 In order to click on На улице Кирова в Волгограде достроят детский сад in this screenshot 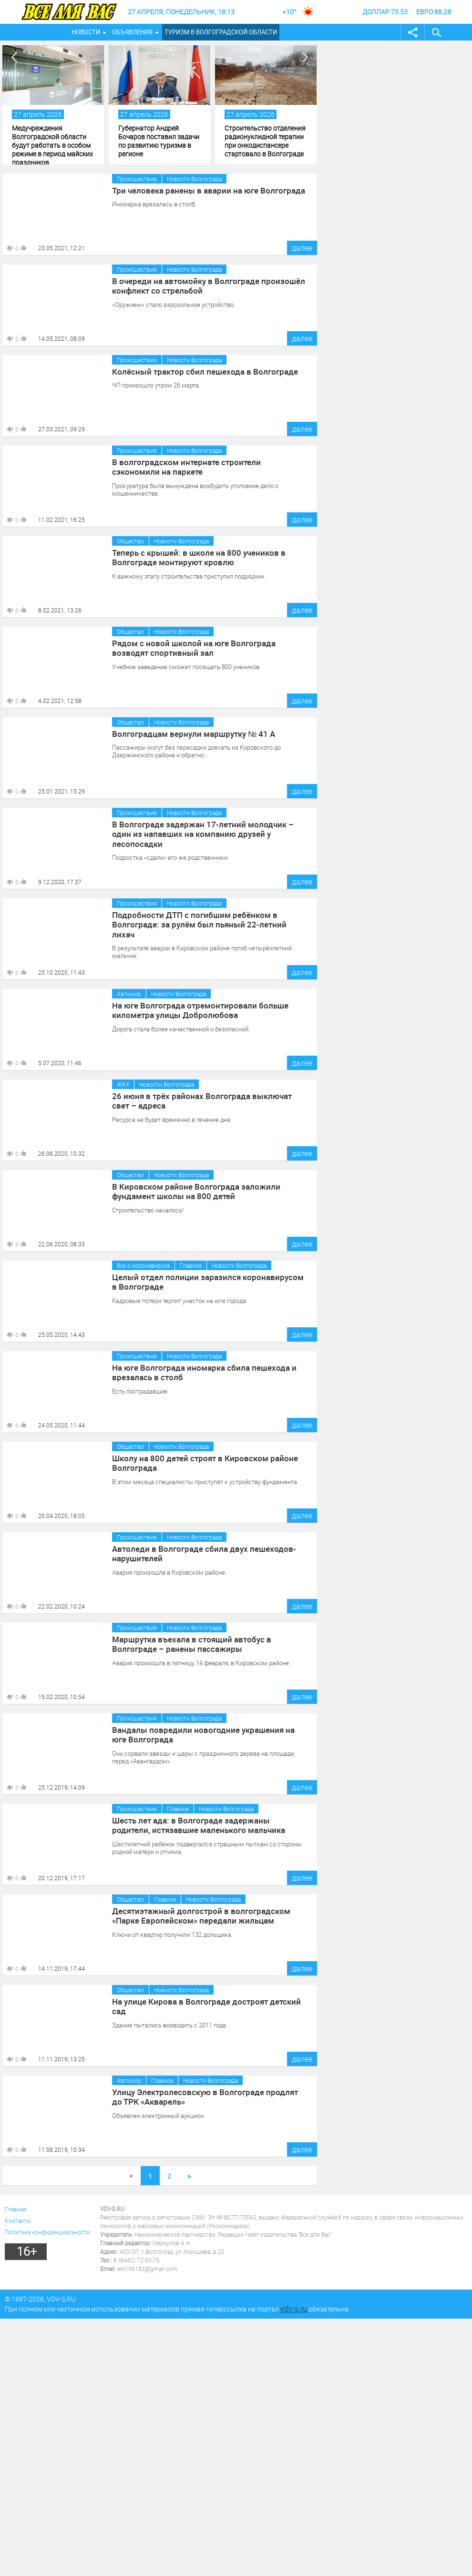, I will do `click(208, 2001)`.